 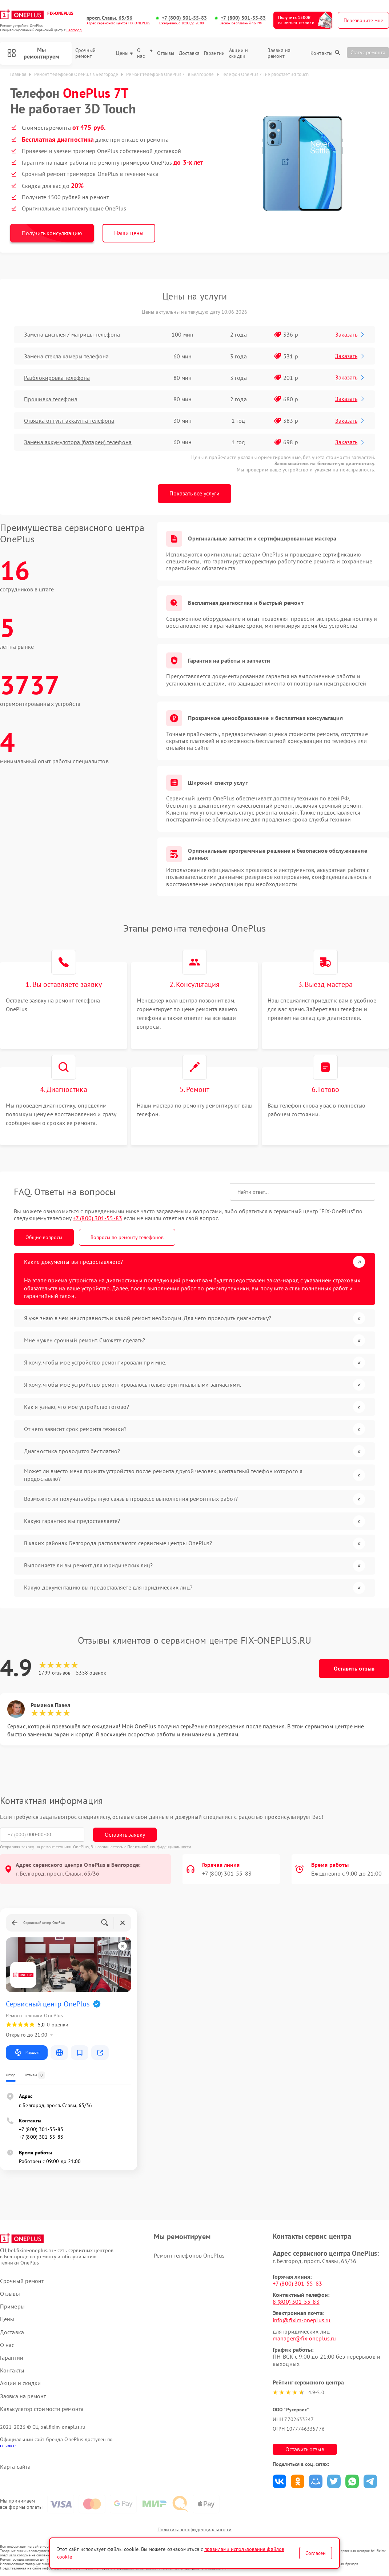 I want to click on ссылке, so click(x=8, y=2445).